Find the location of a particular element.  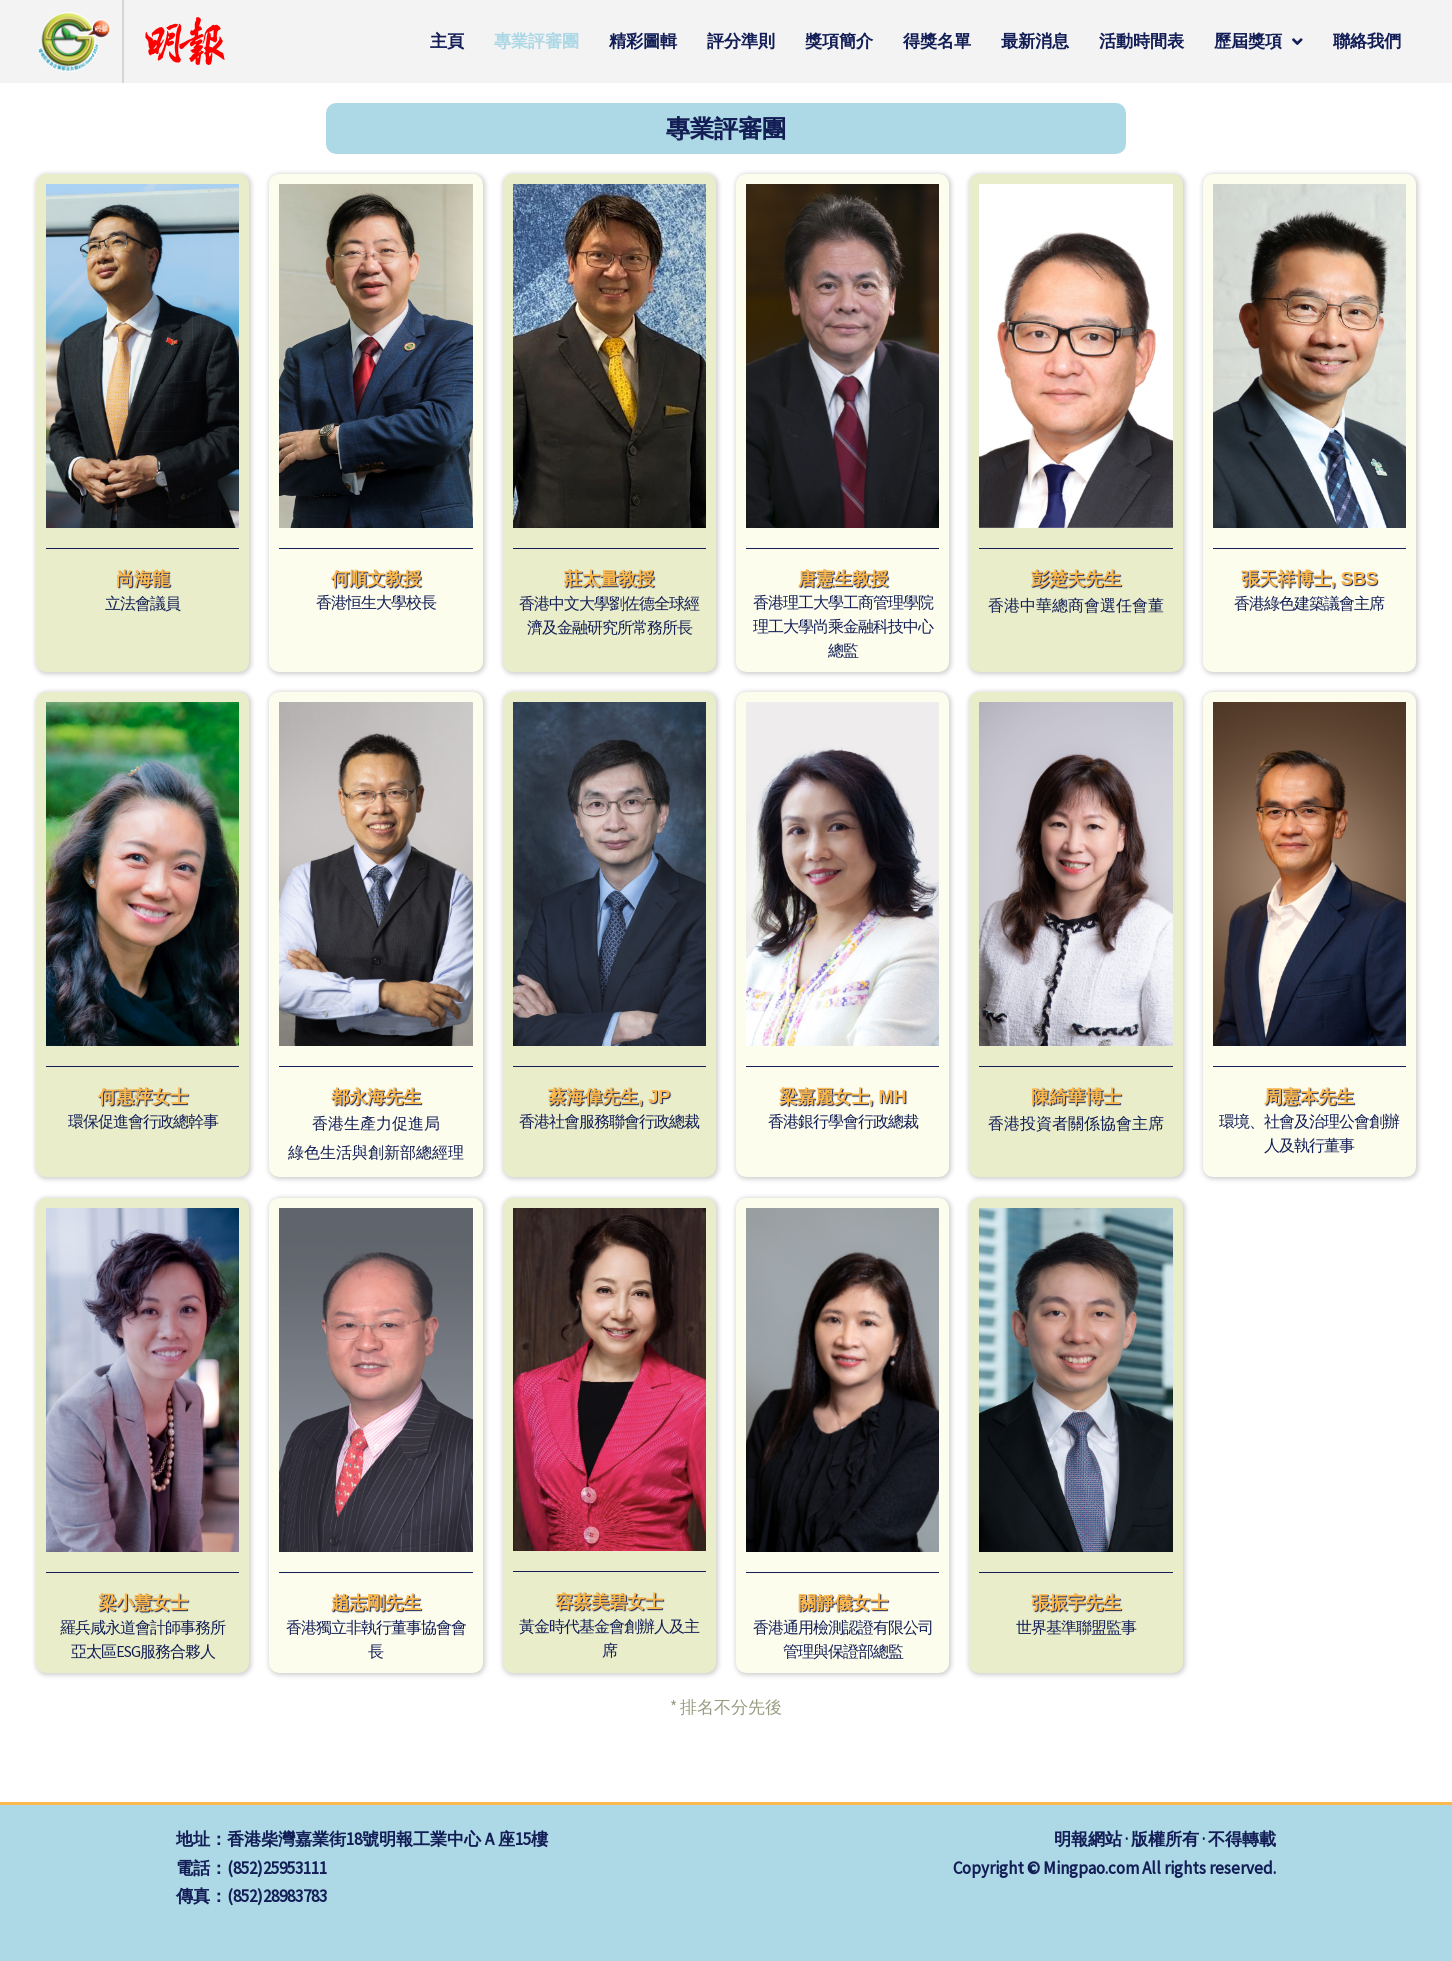

聯絡我們 is located at coordinates (1367, 41).